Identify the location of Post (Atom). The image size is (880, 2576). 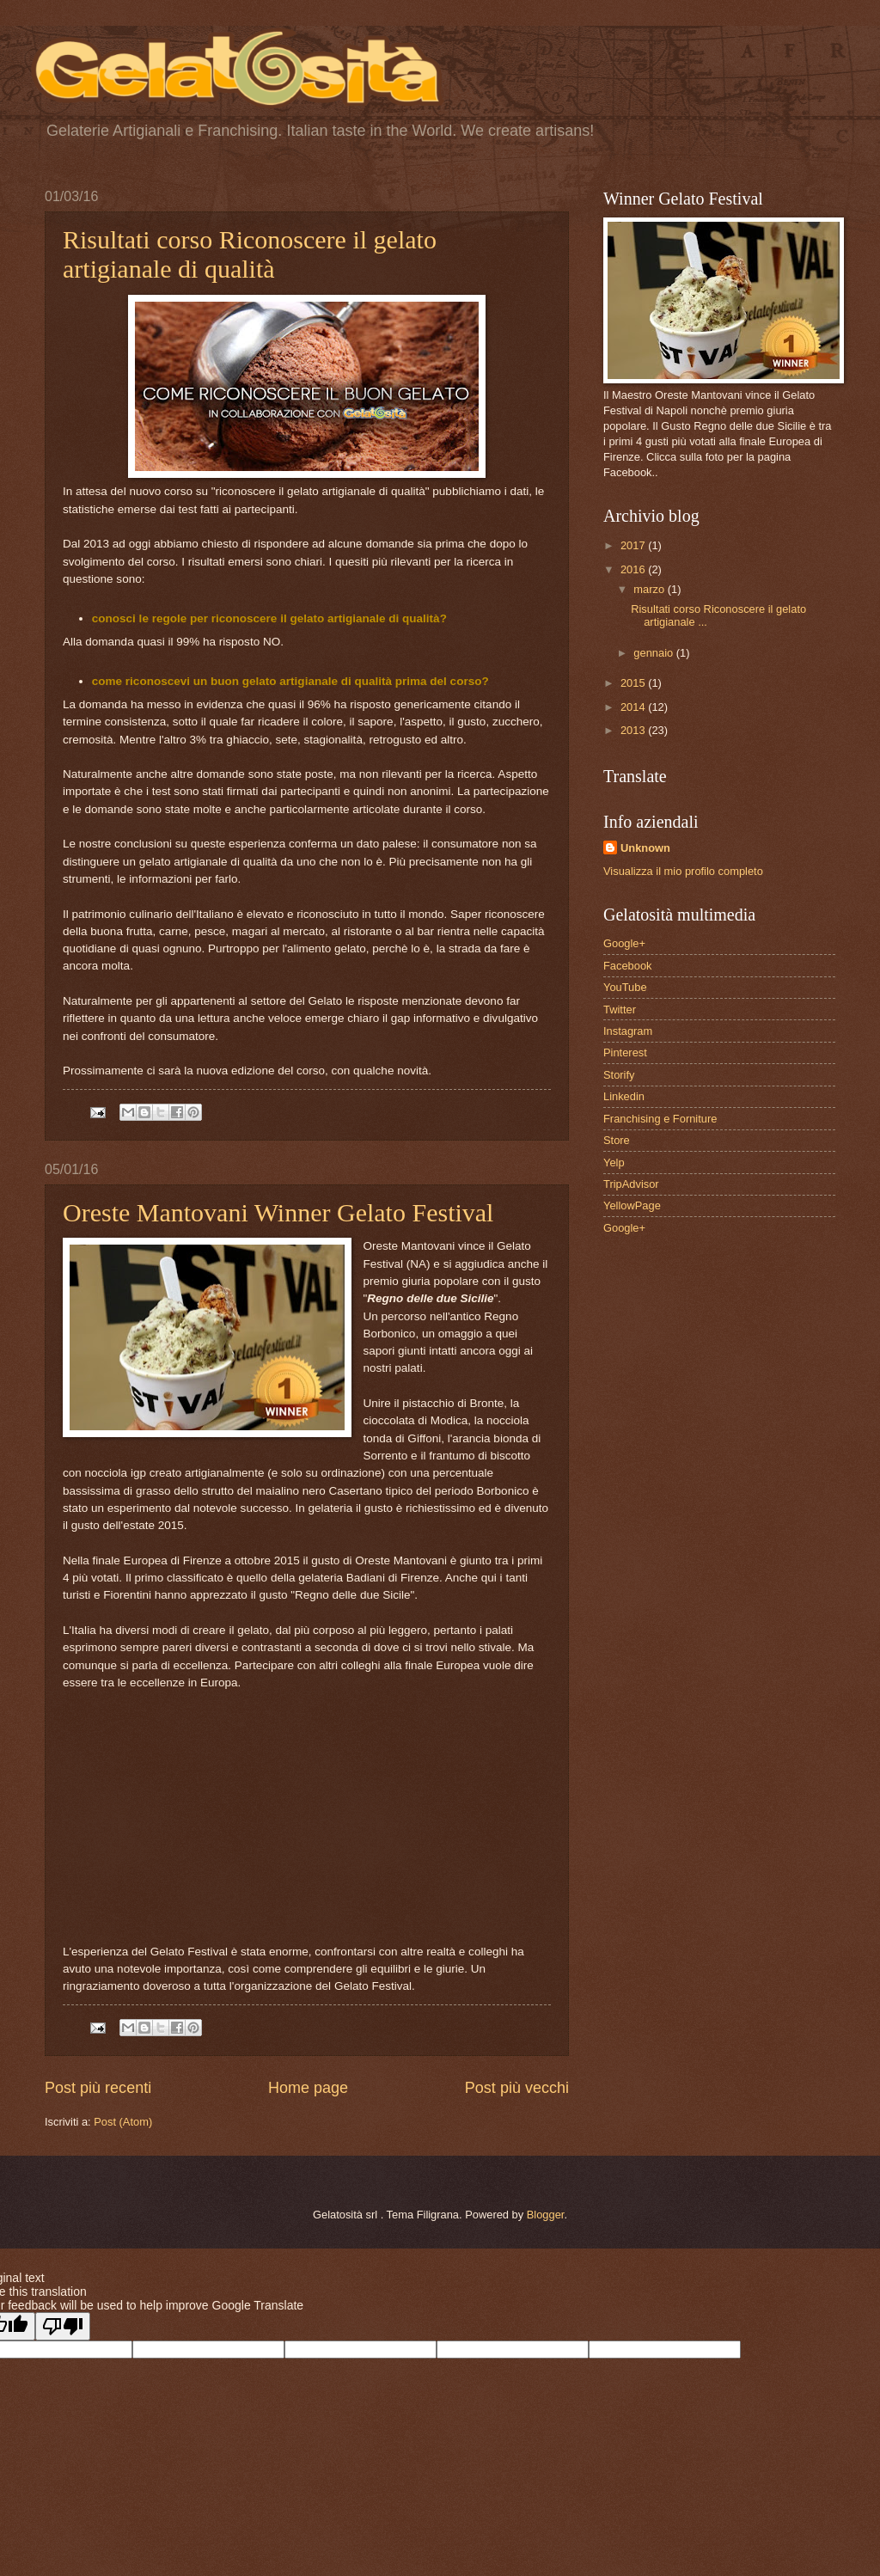
(123, 2121).